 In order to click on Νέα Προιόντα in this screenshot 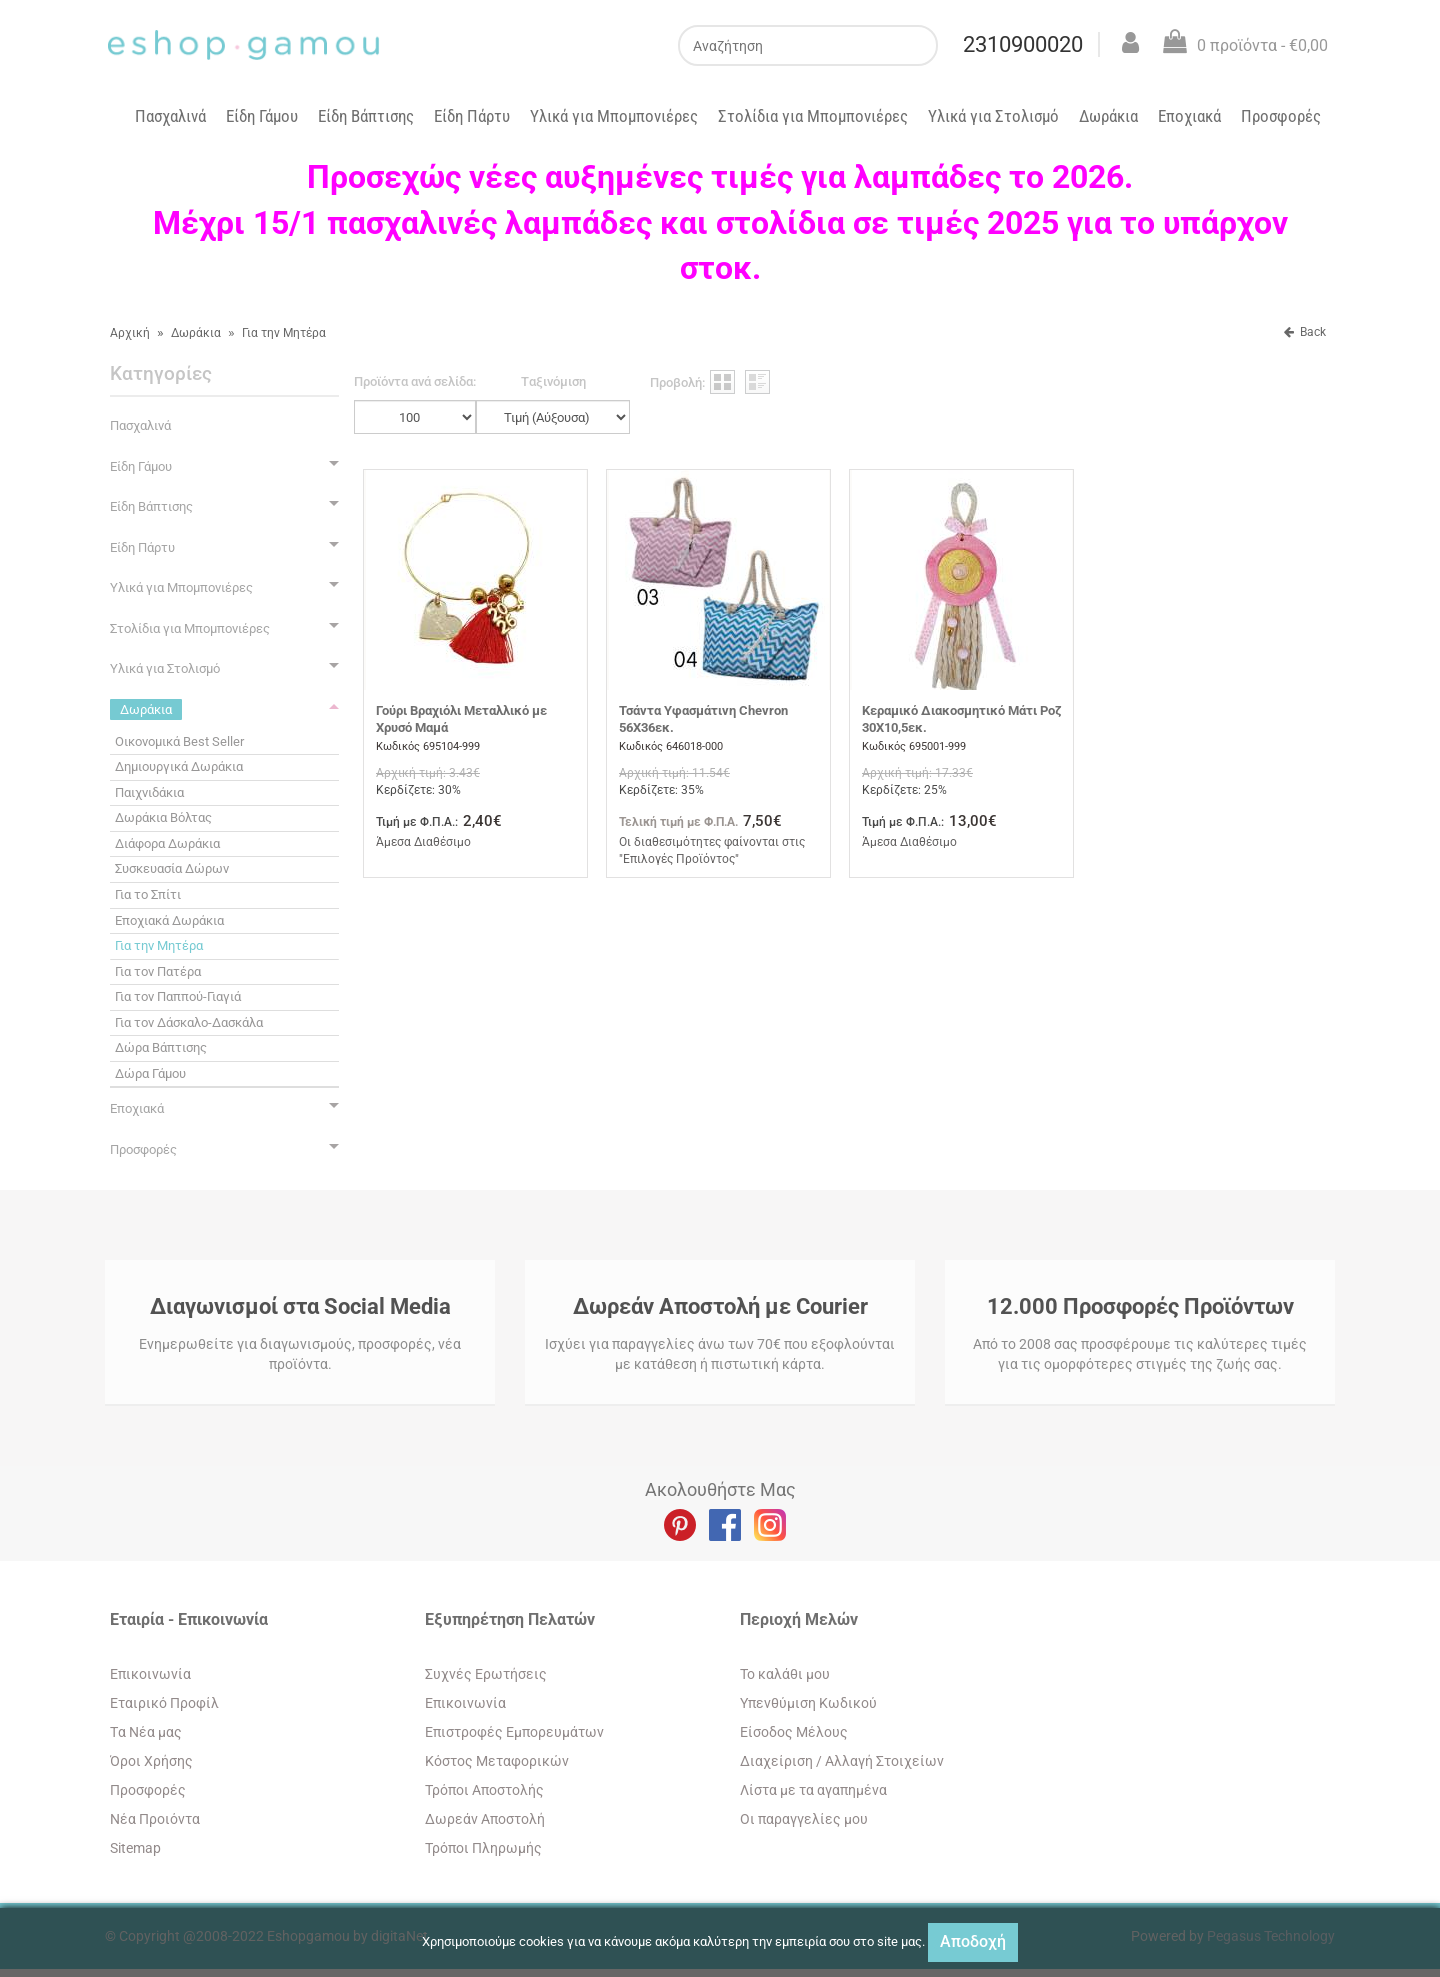, I will do `click(155, 1819)`.